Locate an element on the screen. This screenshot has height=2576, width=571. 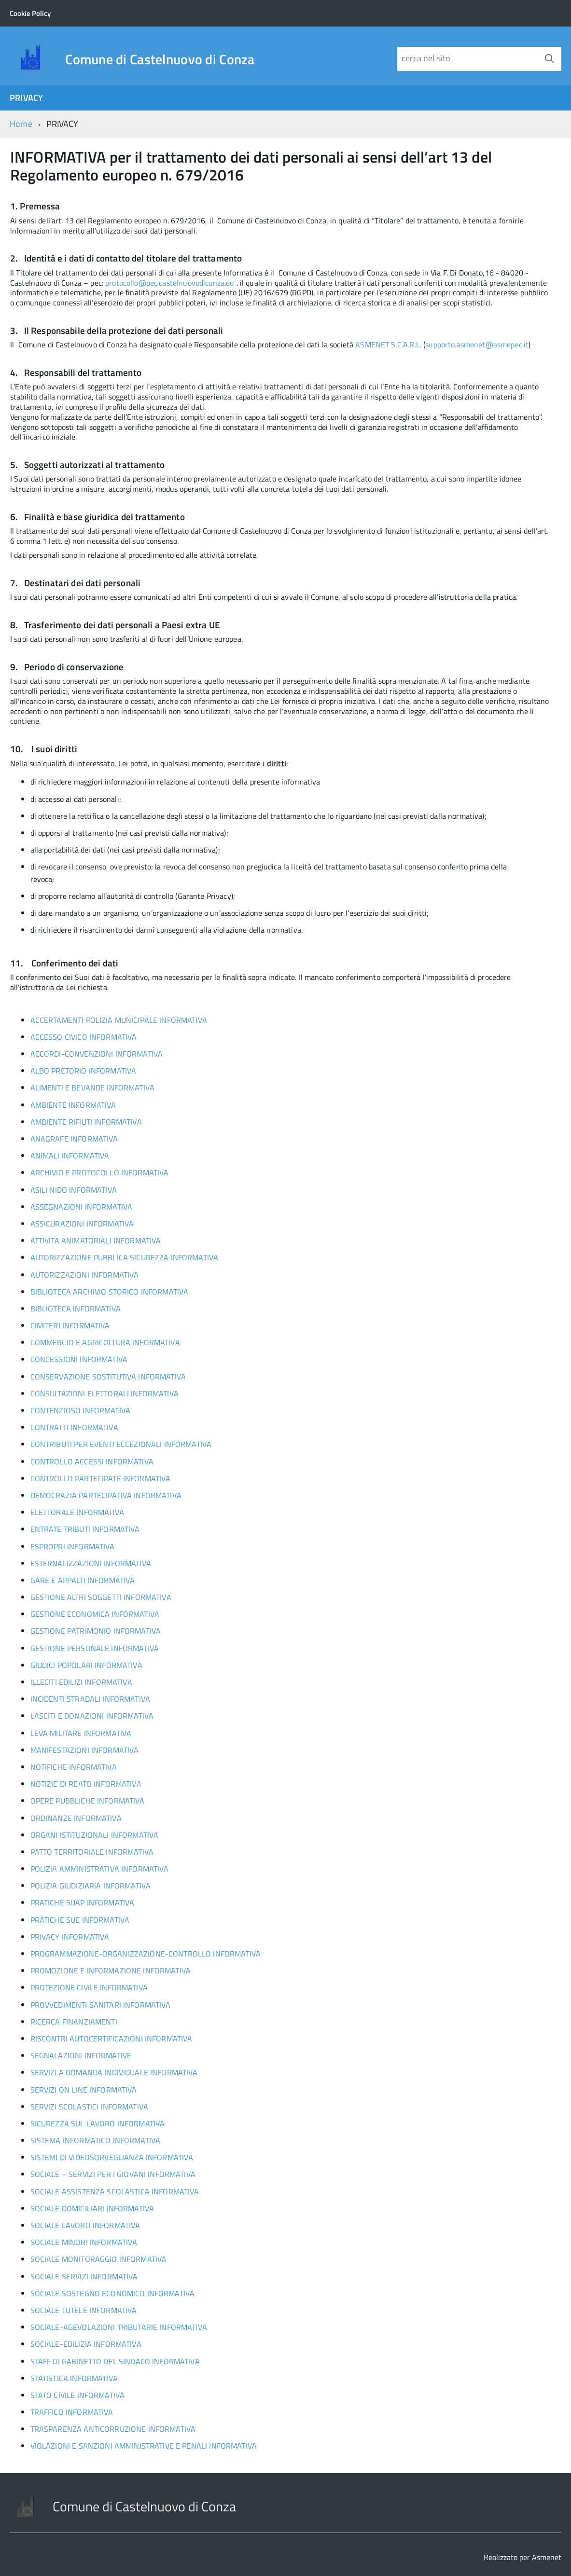
NOTIFICHE INFORMATIVA is located at coordinates (73, 1767).